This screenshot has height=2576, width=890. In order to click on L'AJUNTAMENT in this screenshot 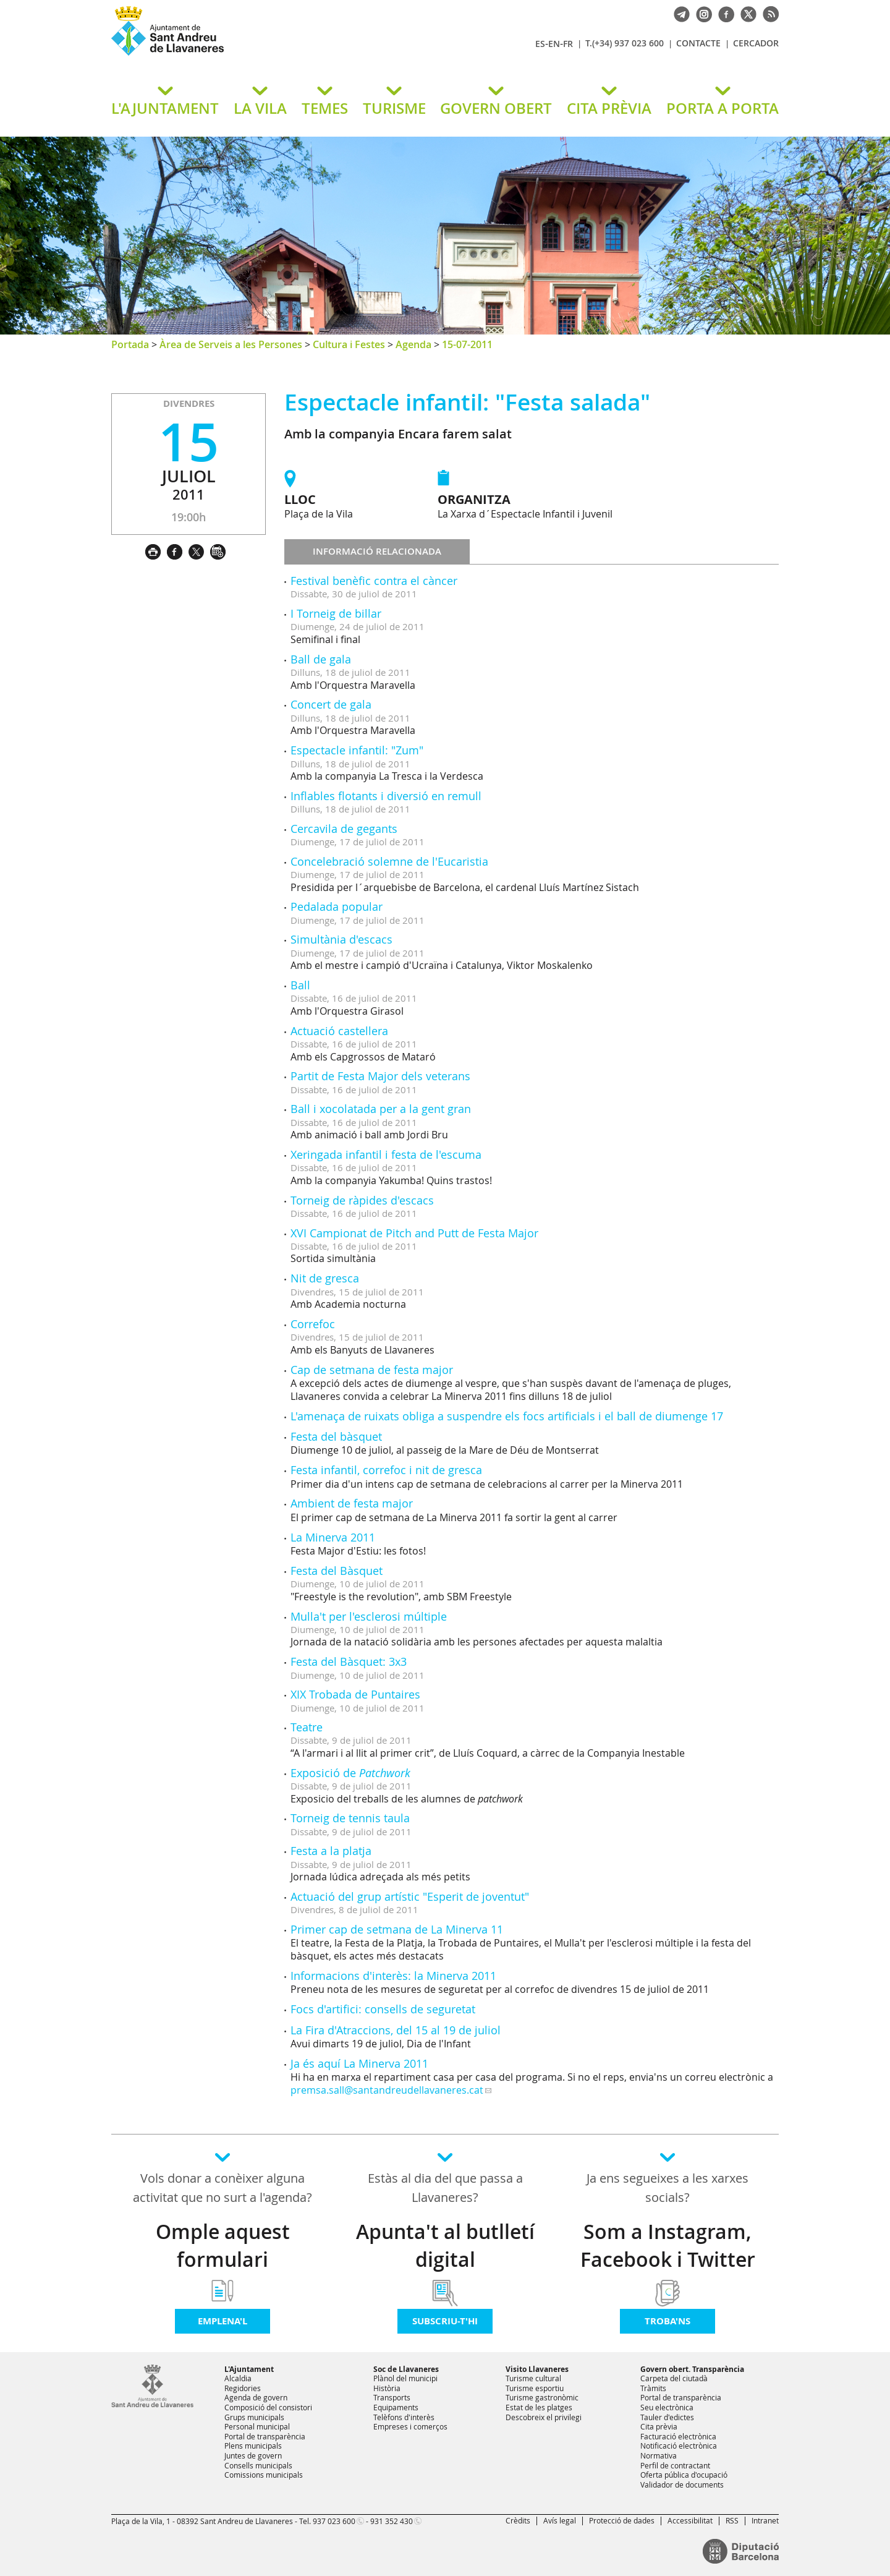, I will do `click(165, 108)`.